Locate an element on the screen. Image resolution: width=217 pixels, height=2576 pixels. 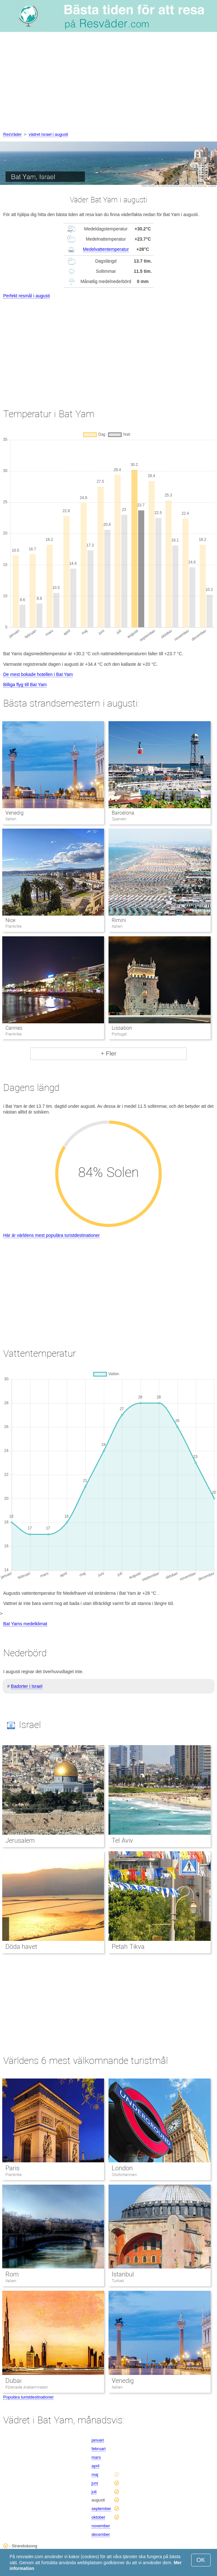
Nice is located at coordinates (10, 920).